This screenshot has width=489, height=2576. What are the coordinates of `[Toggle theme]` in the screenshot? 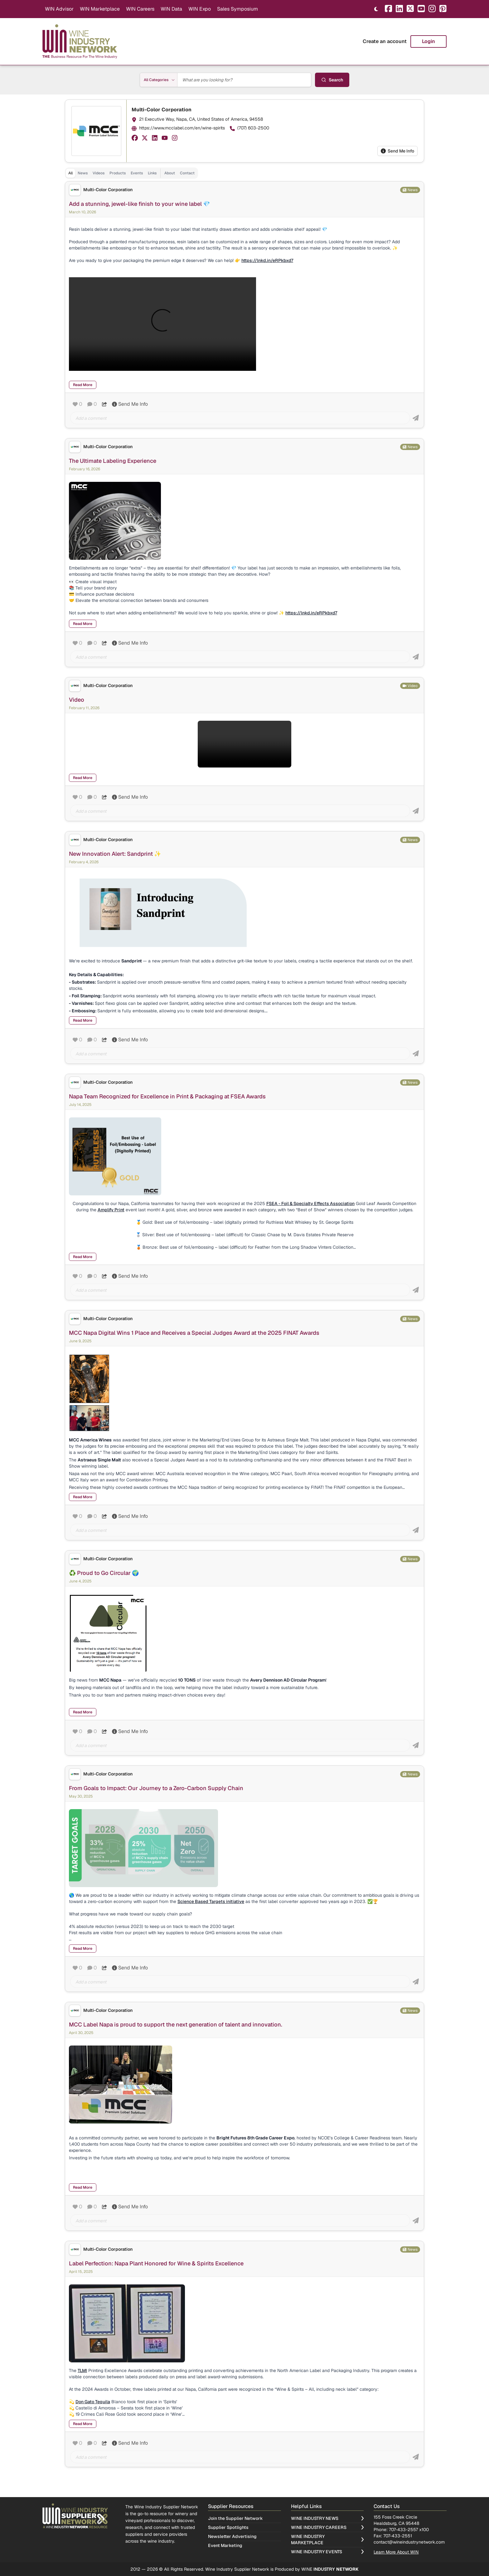 It's located at (376, 9).